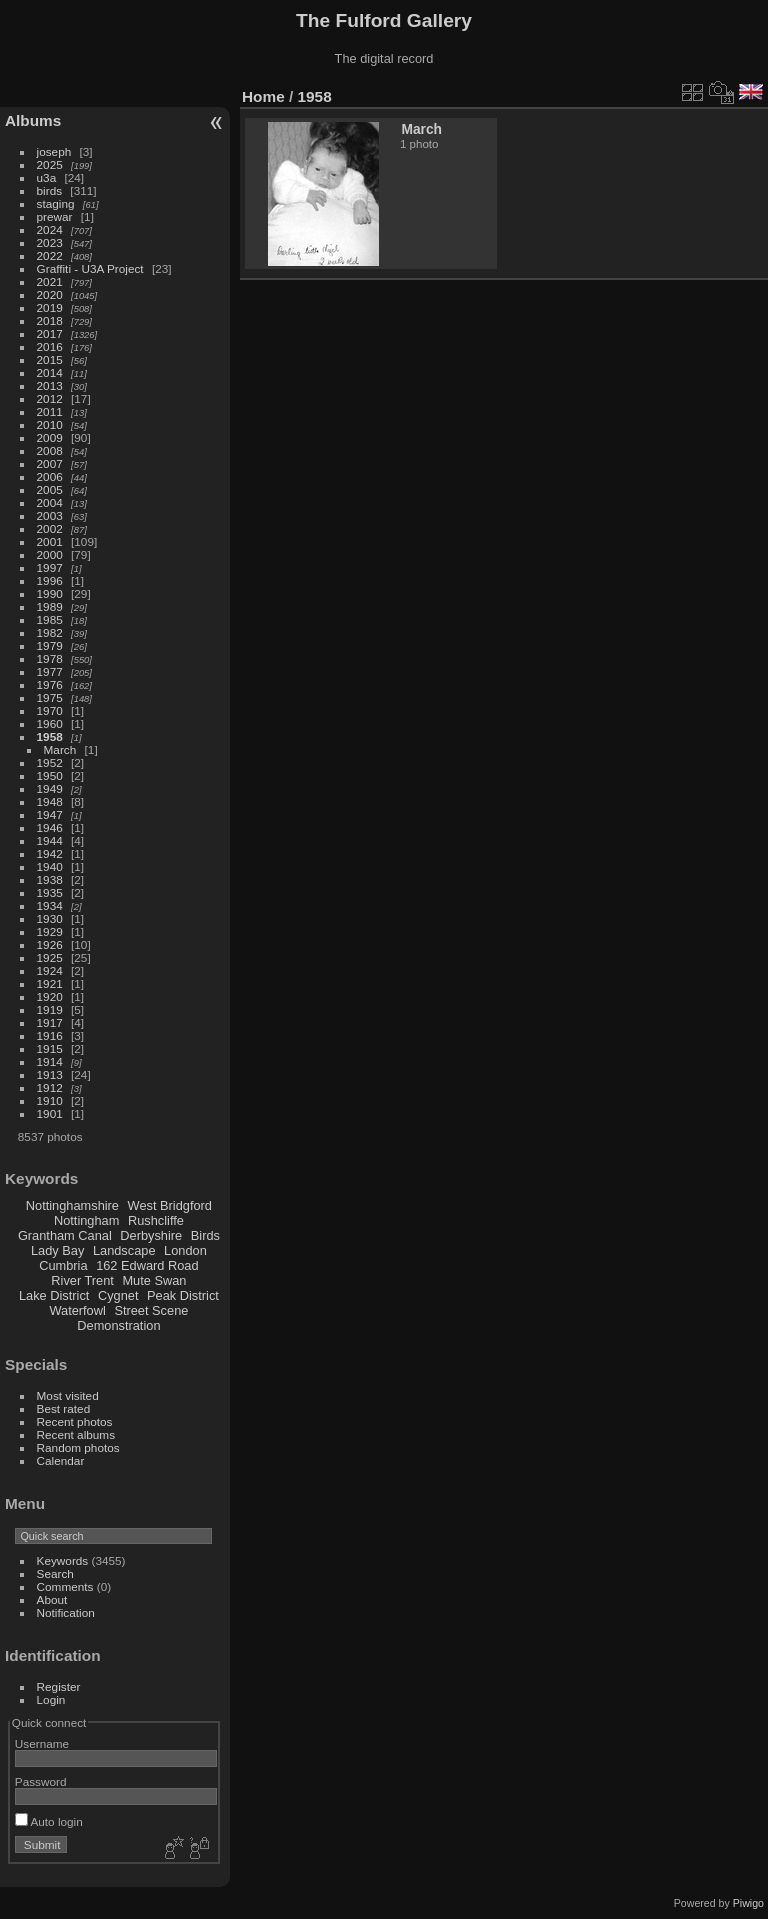 This screenshot has height=1919, width=768. I want to click on 2003, so click(50, 515).